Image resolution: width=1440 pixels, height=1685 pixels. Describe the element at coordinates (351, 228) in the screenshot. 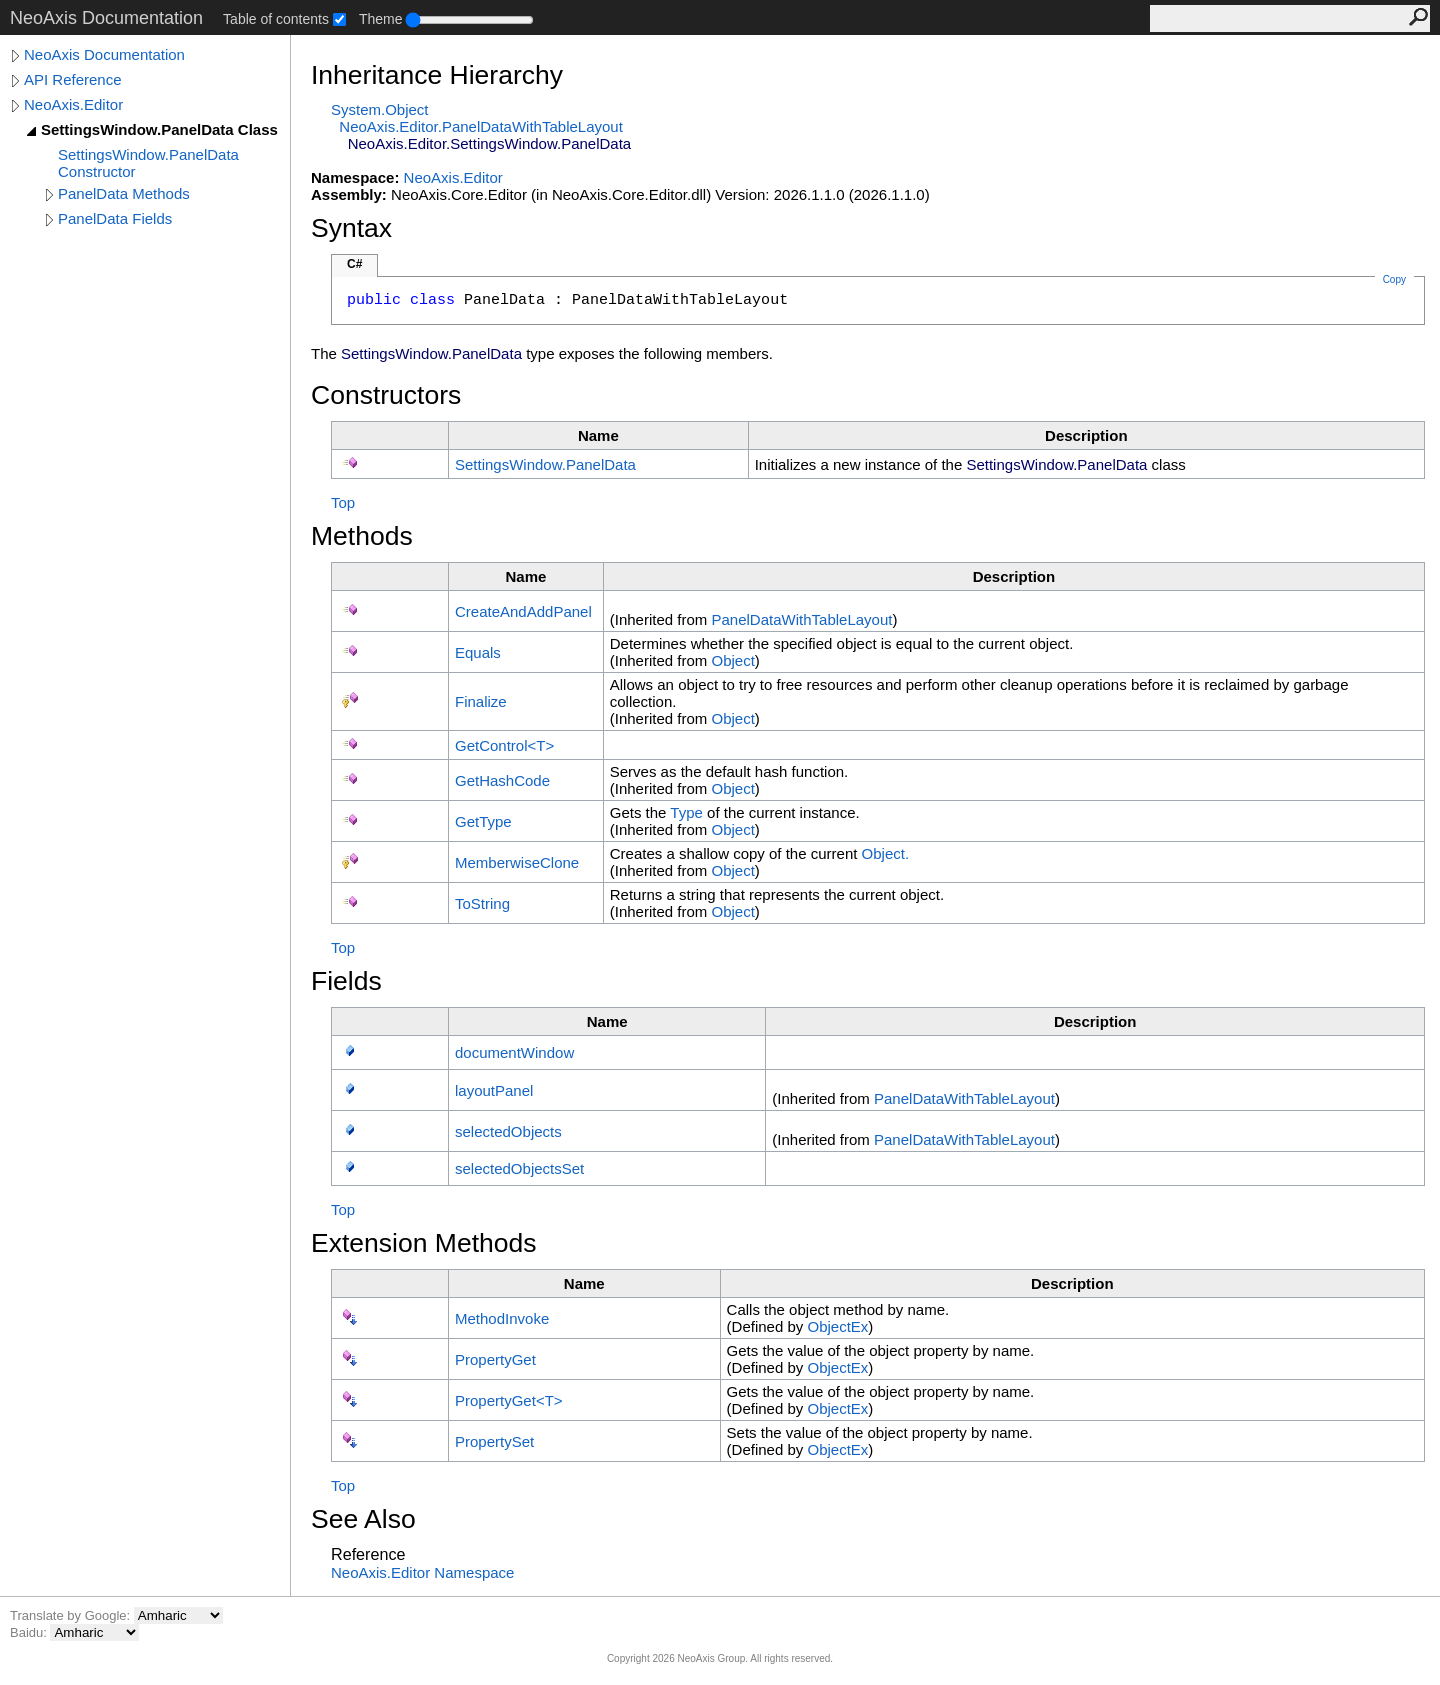

I see `Syntax` at that location.